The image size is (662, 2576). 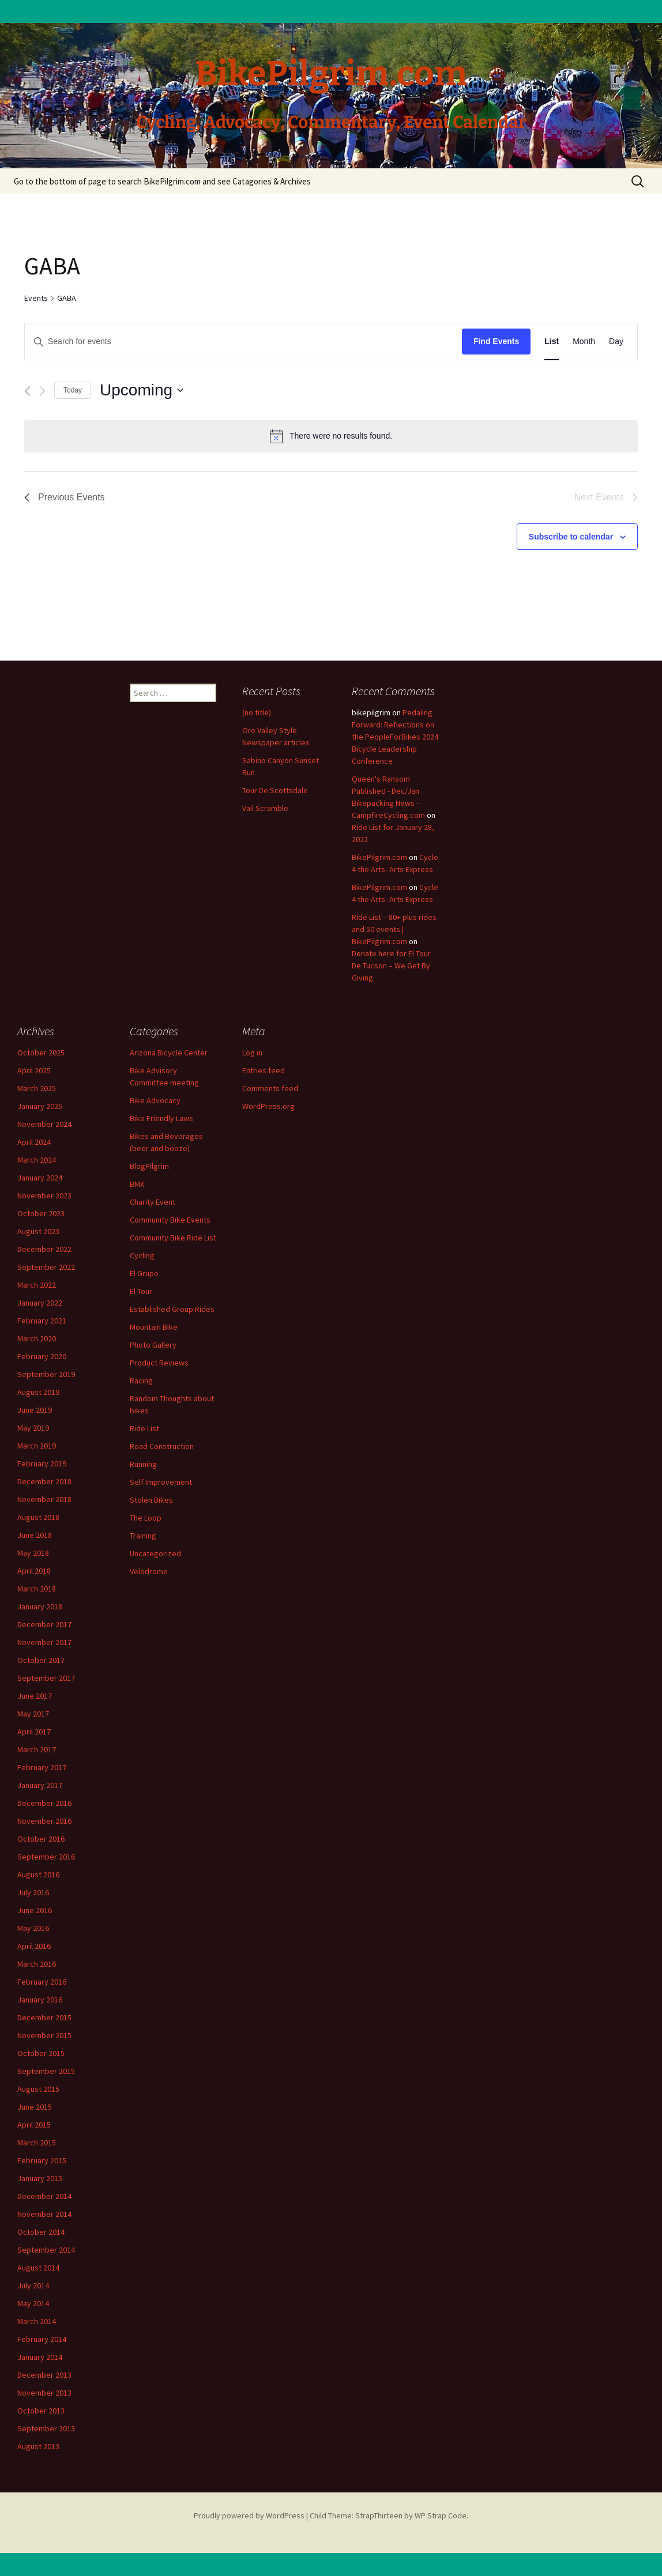 What do you see at coordinates (161, 1482) in the screenshot?
I see `Self Improvement` at bounding box center [161, 1482].